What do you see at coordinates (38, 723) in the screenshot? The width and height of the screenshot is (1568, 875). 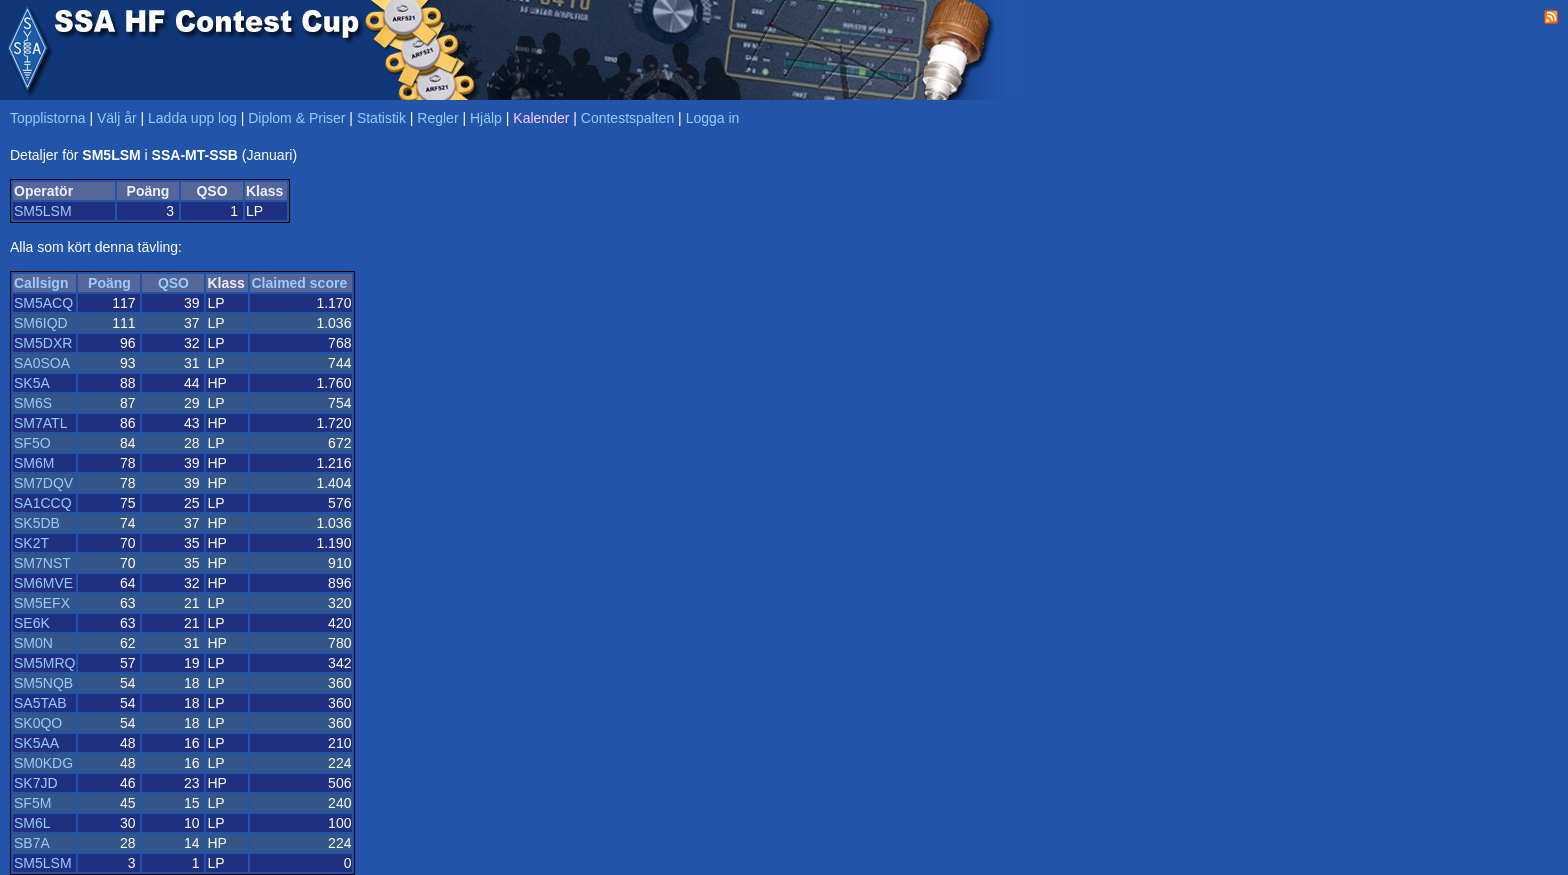 I see `SK0QO` at bounding box center [38, 723].